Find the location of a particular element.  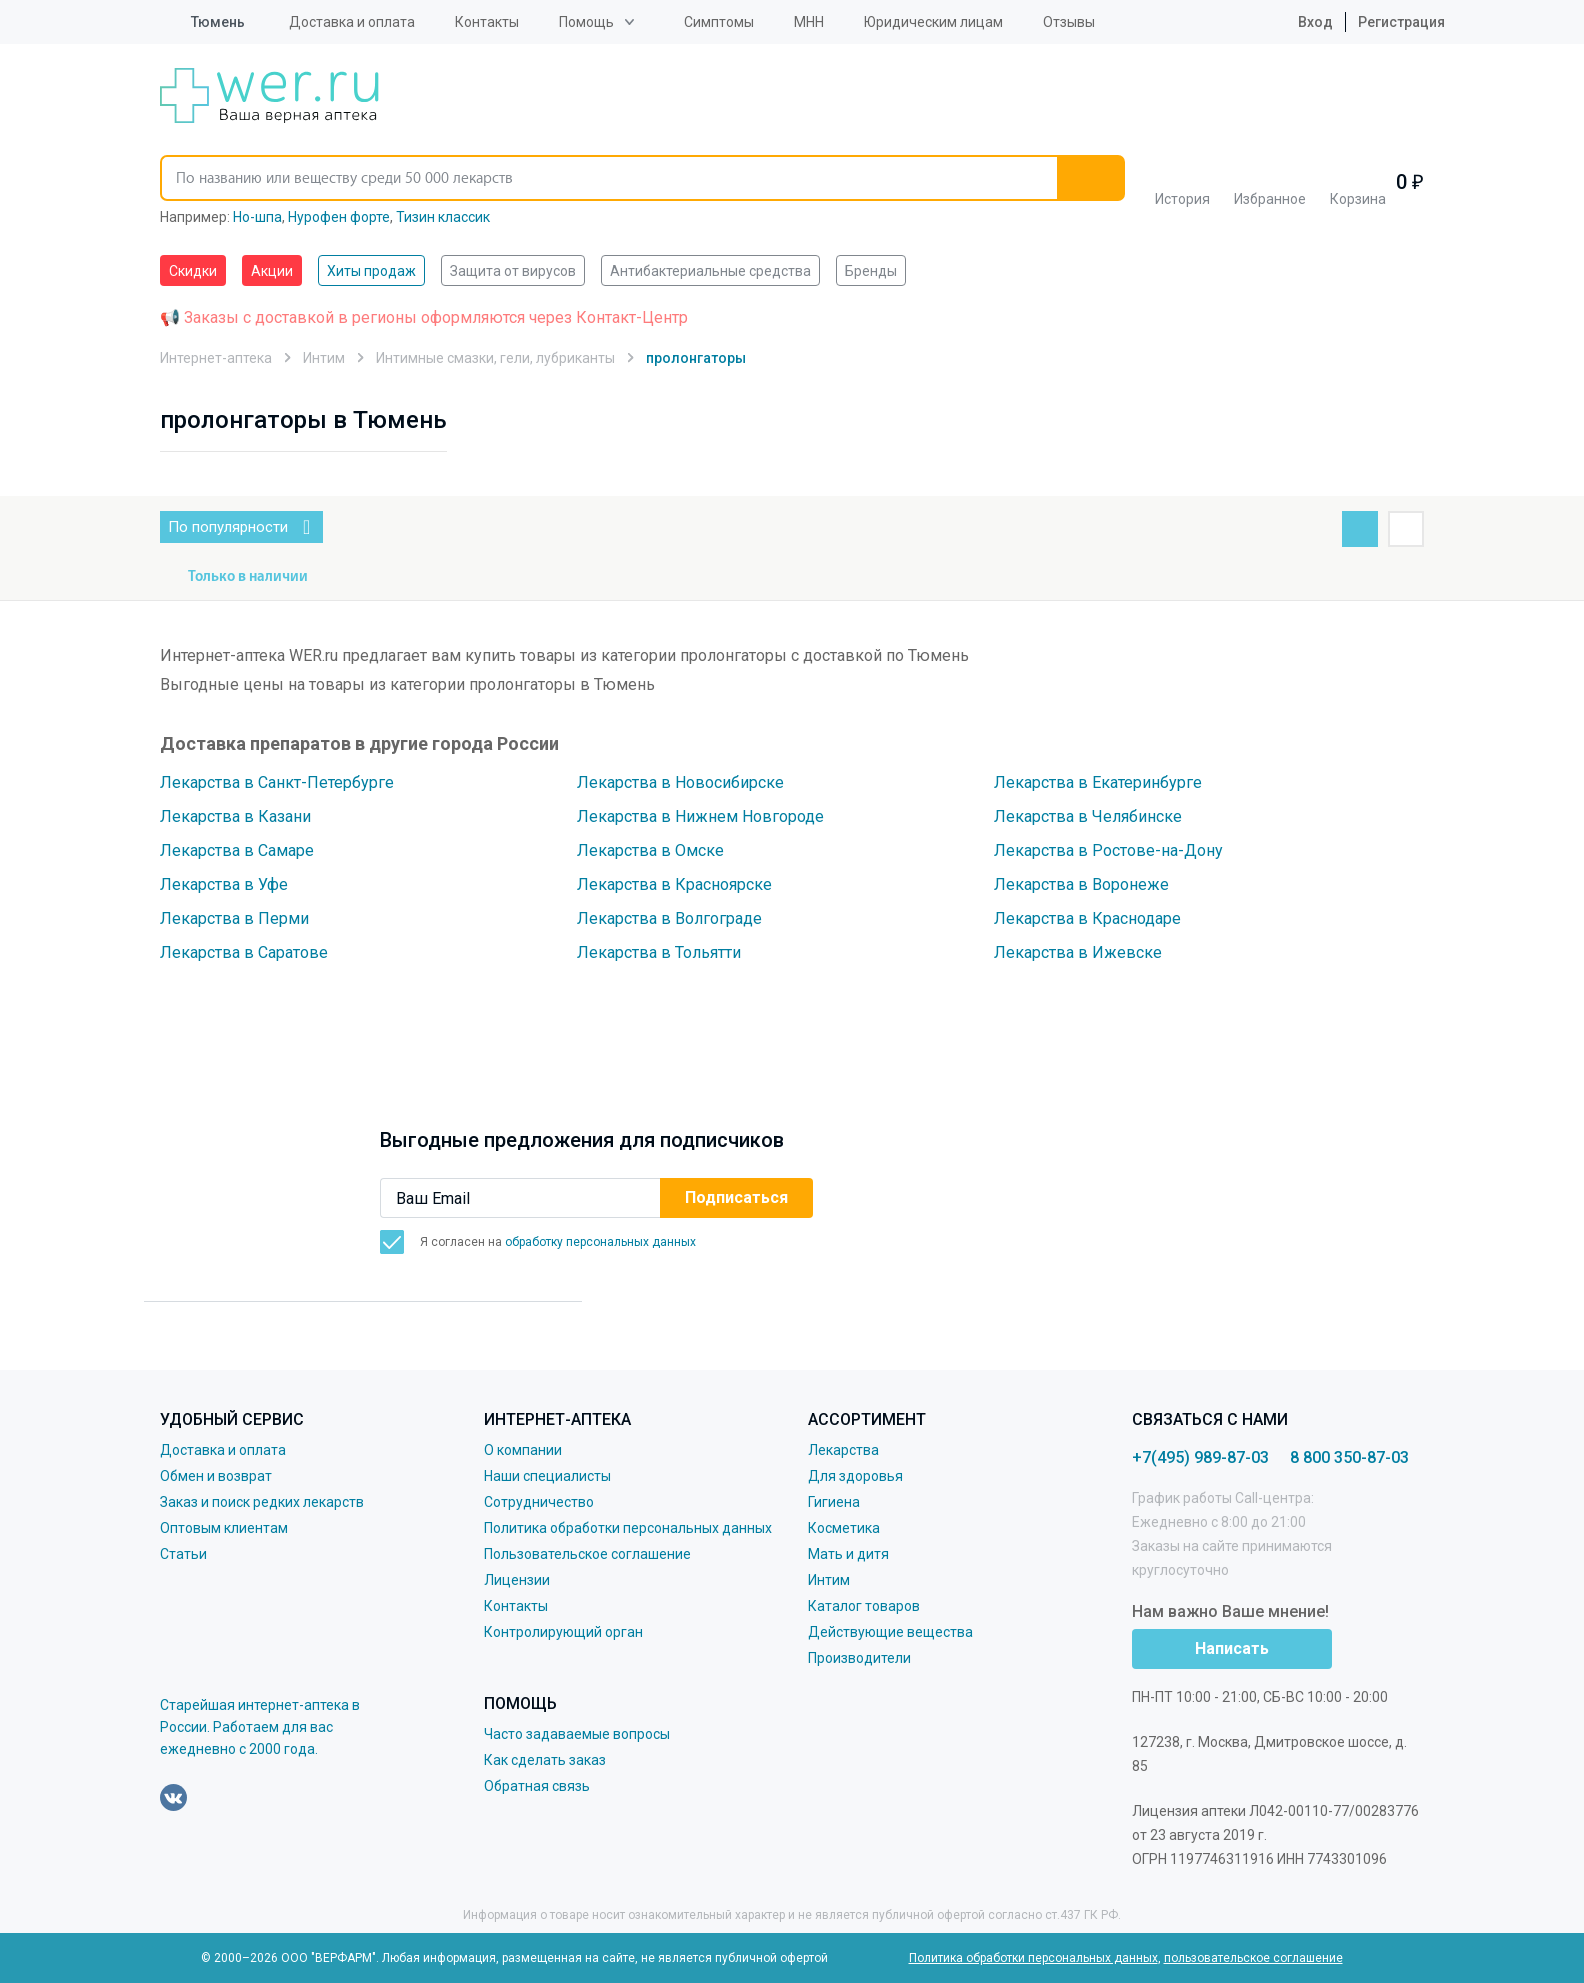

Помощь is located at coordinates (586, 22).